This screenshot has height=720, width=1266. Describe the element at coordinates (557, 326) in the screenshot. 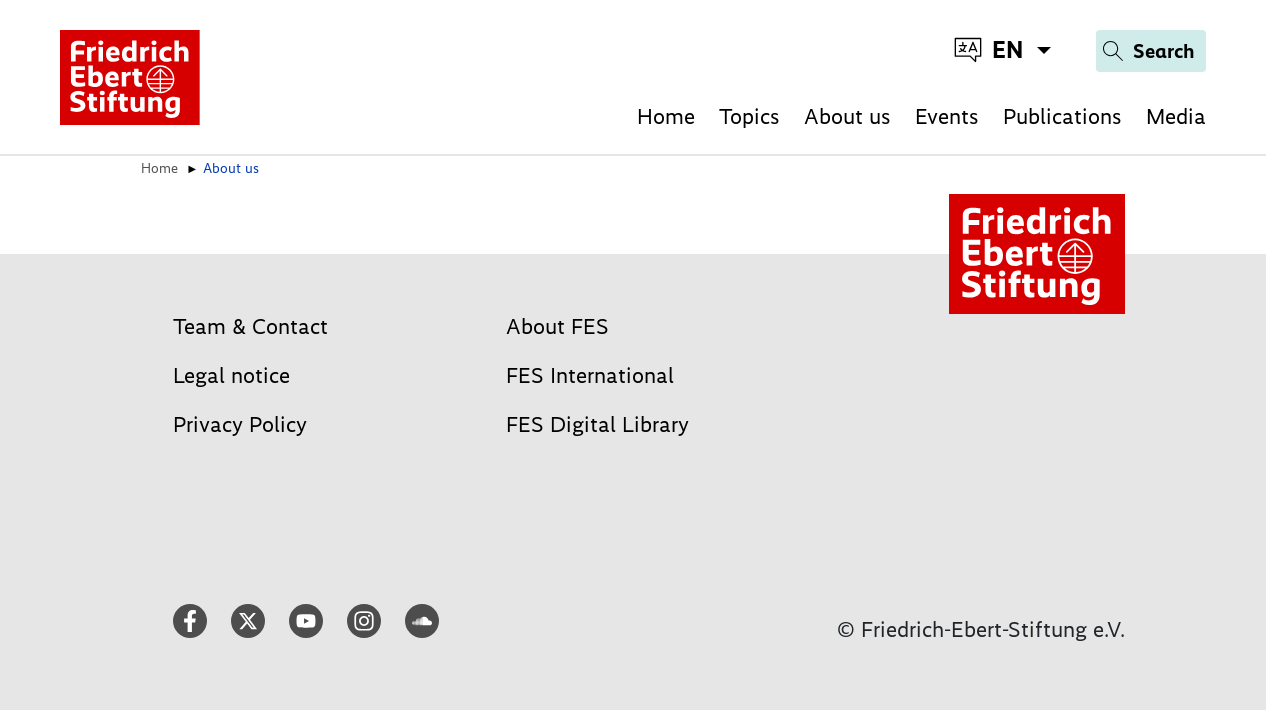

I see `About FES` at that location.